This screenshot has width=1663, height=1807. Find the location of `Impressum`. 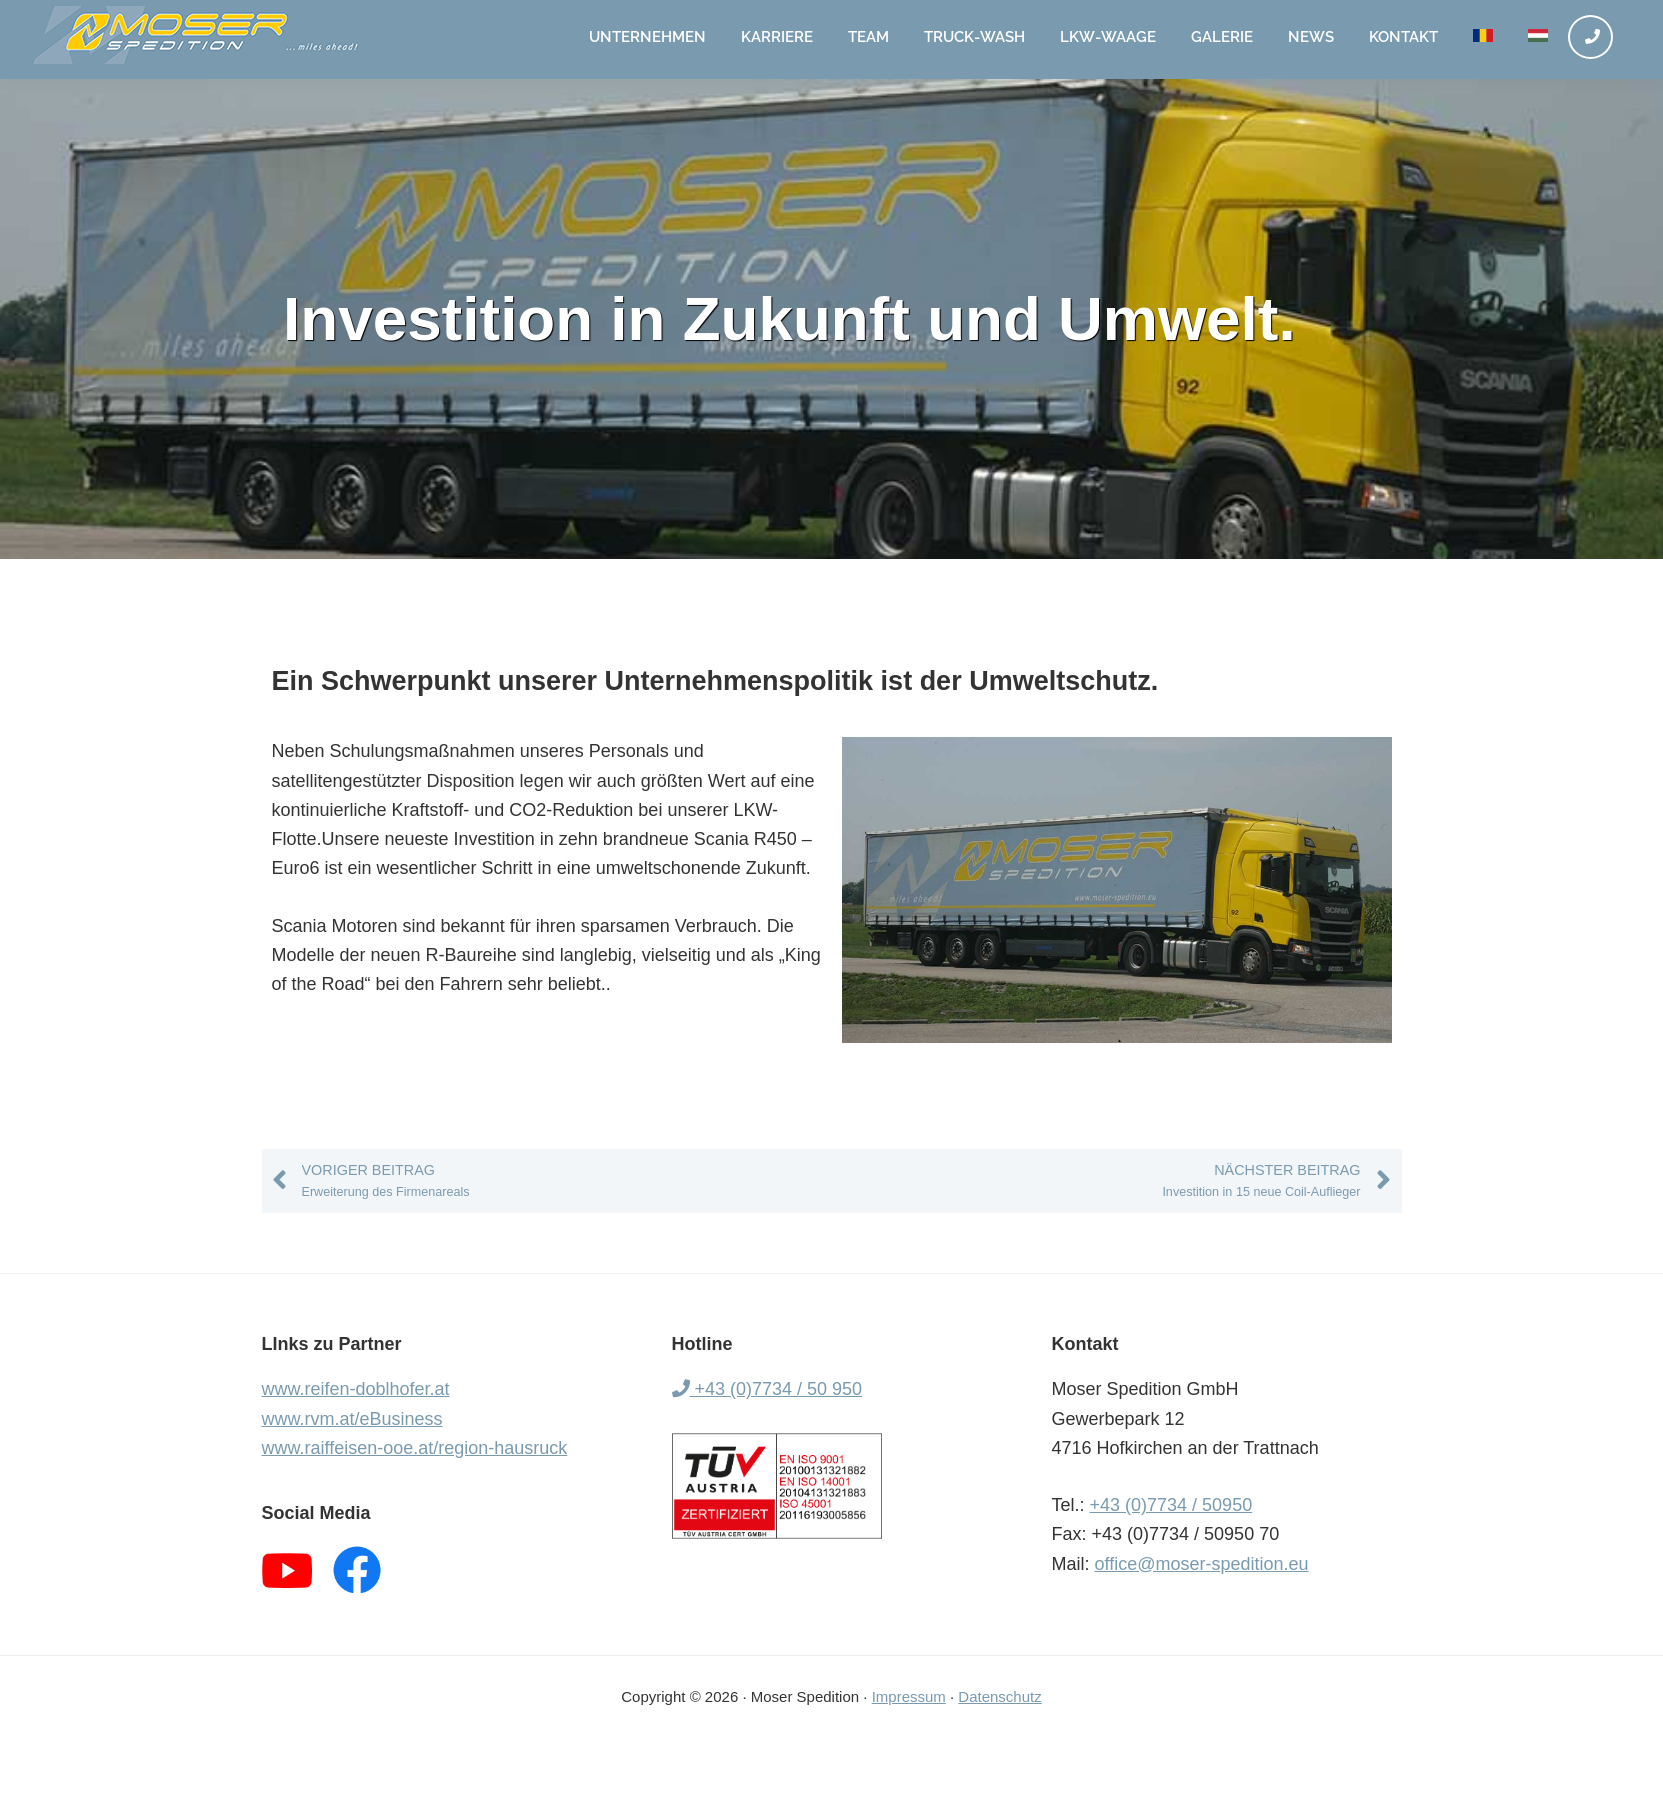

Impressum is located at coordinates (909, 1696).